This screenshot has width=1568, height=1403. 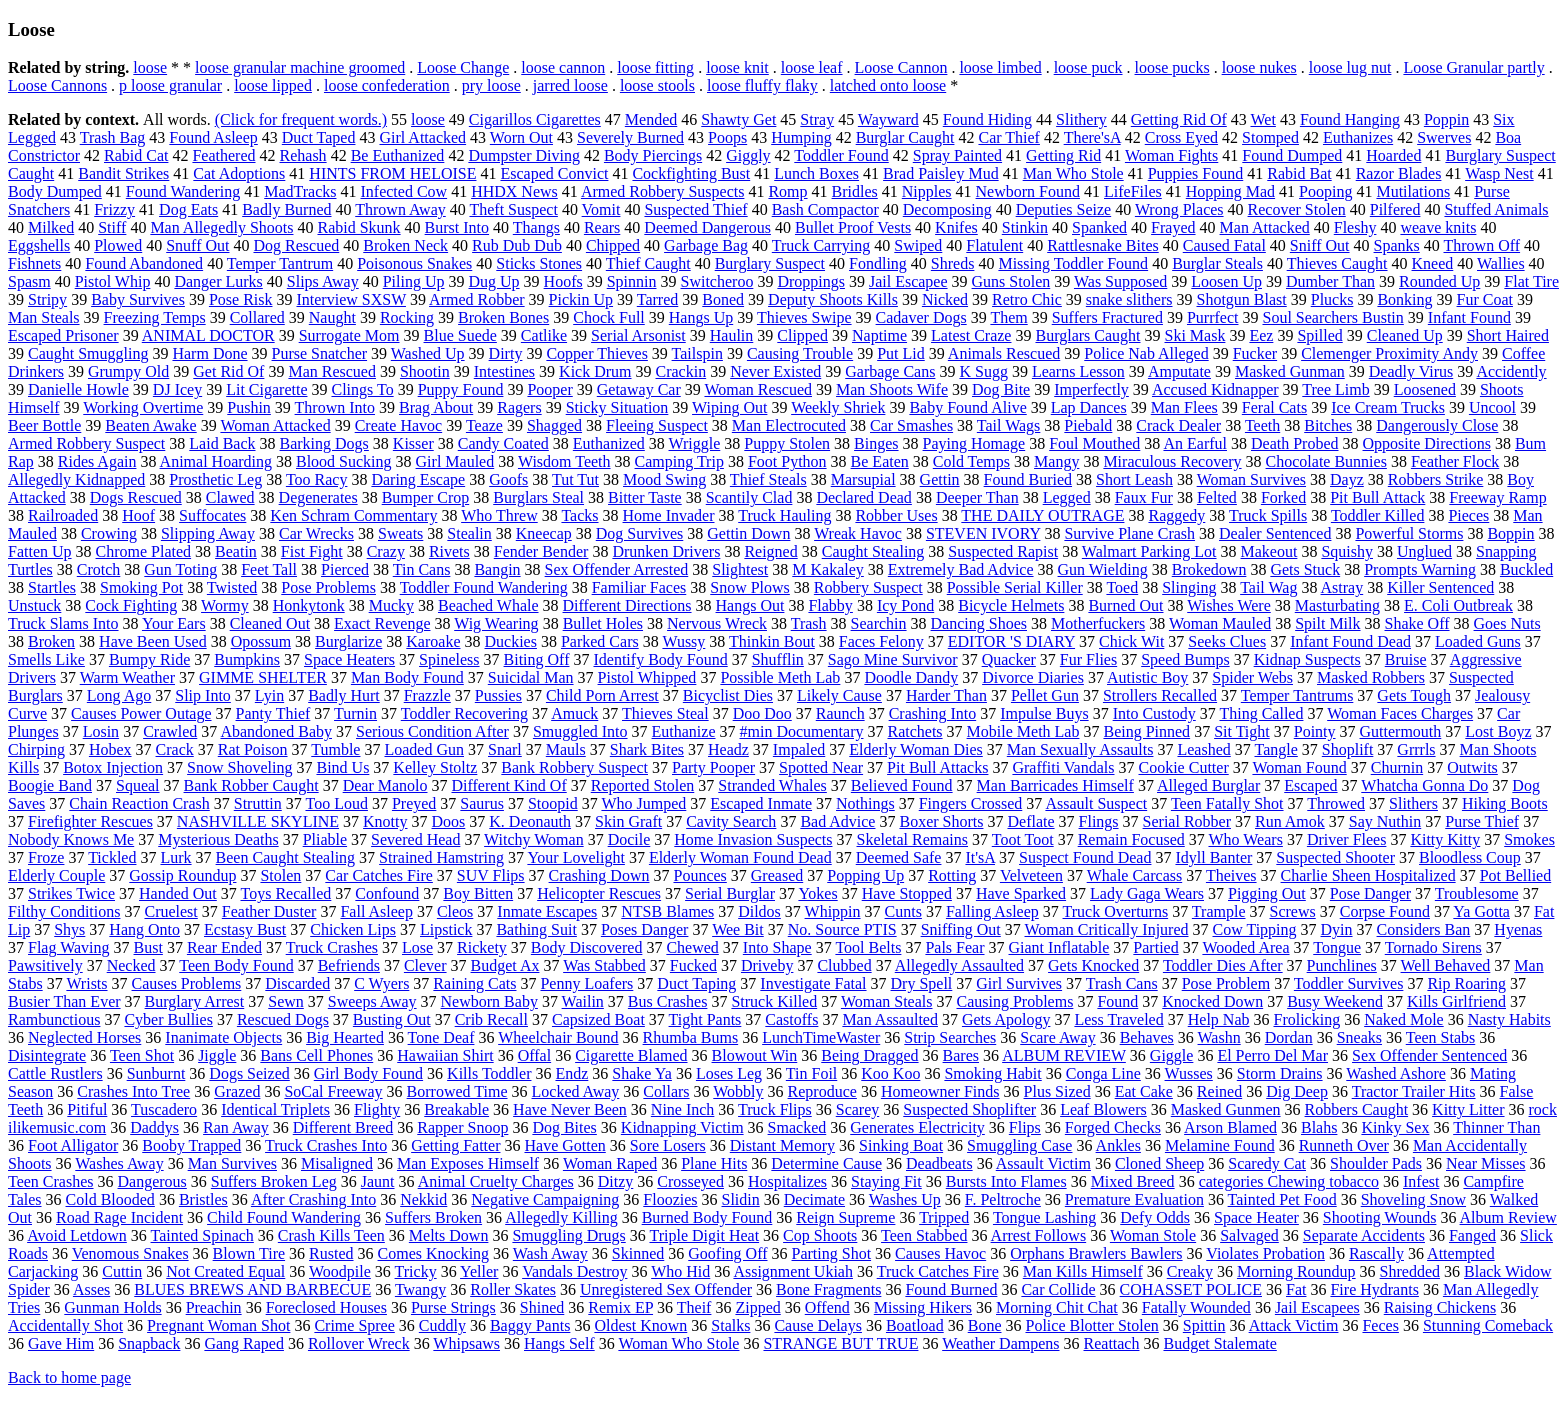 What do you see at coordinates (1455, 461) in the screenshot?
I see `Feather Flock` at bounding box center [1455, 461].